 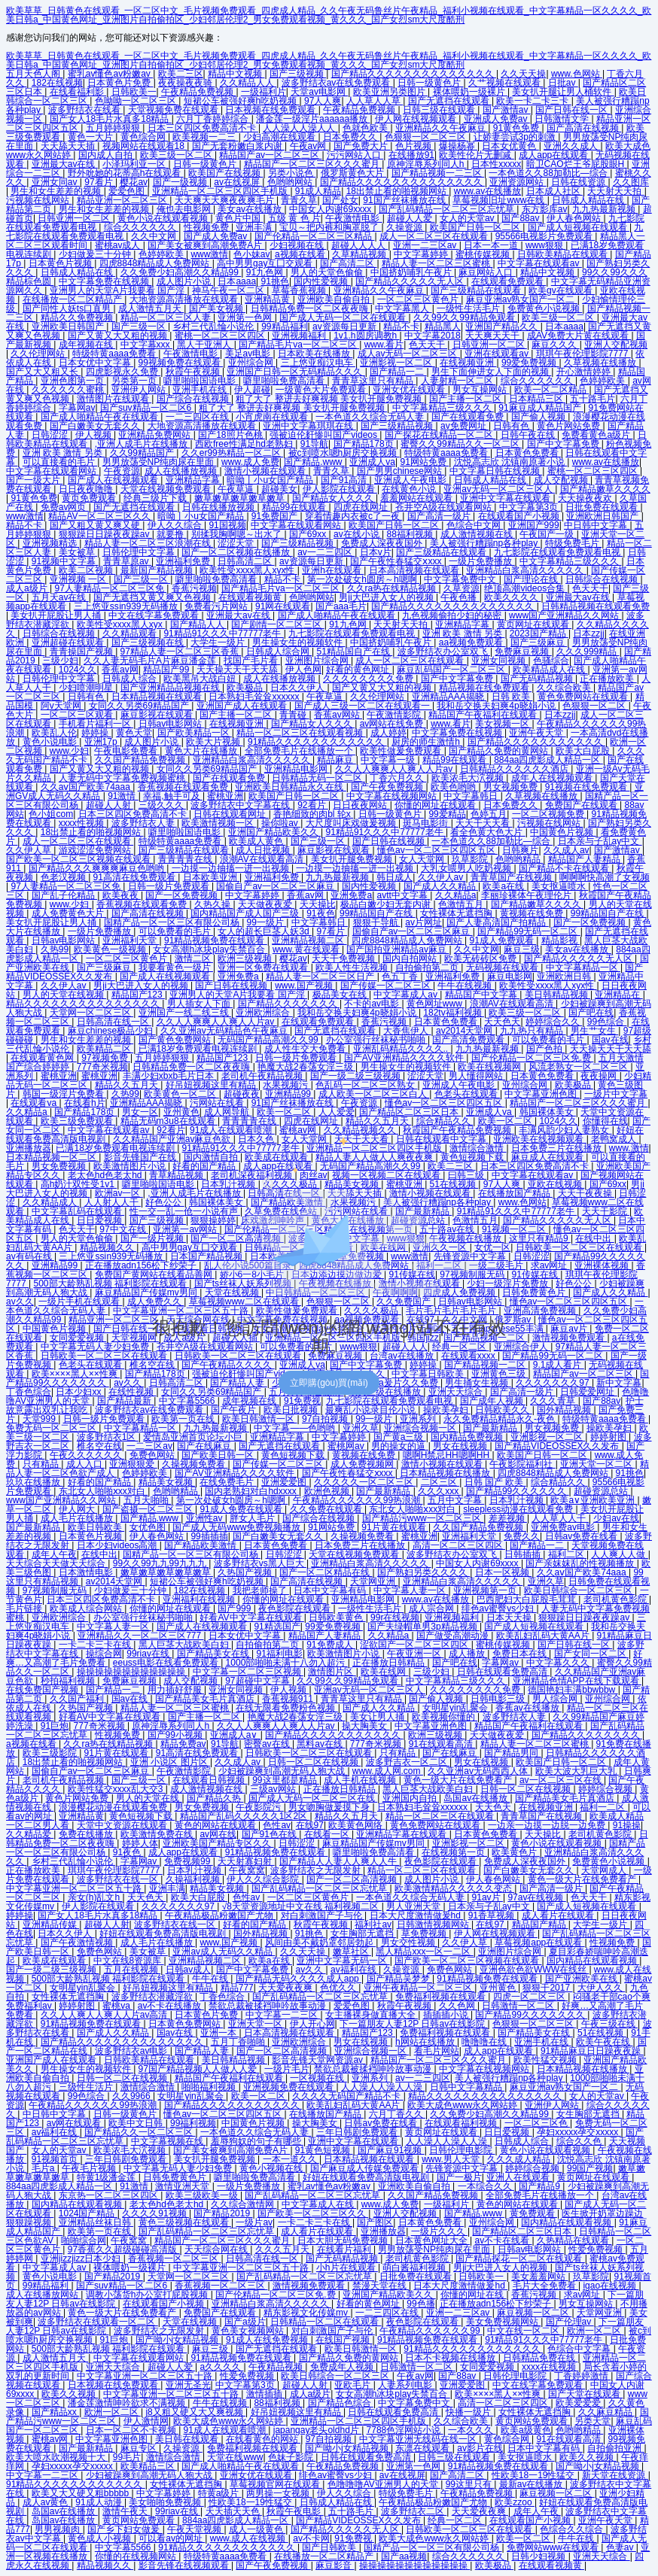 I want to click on 中文字幕xxx, so click(x=146, y=344).